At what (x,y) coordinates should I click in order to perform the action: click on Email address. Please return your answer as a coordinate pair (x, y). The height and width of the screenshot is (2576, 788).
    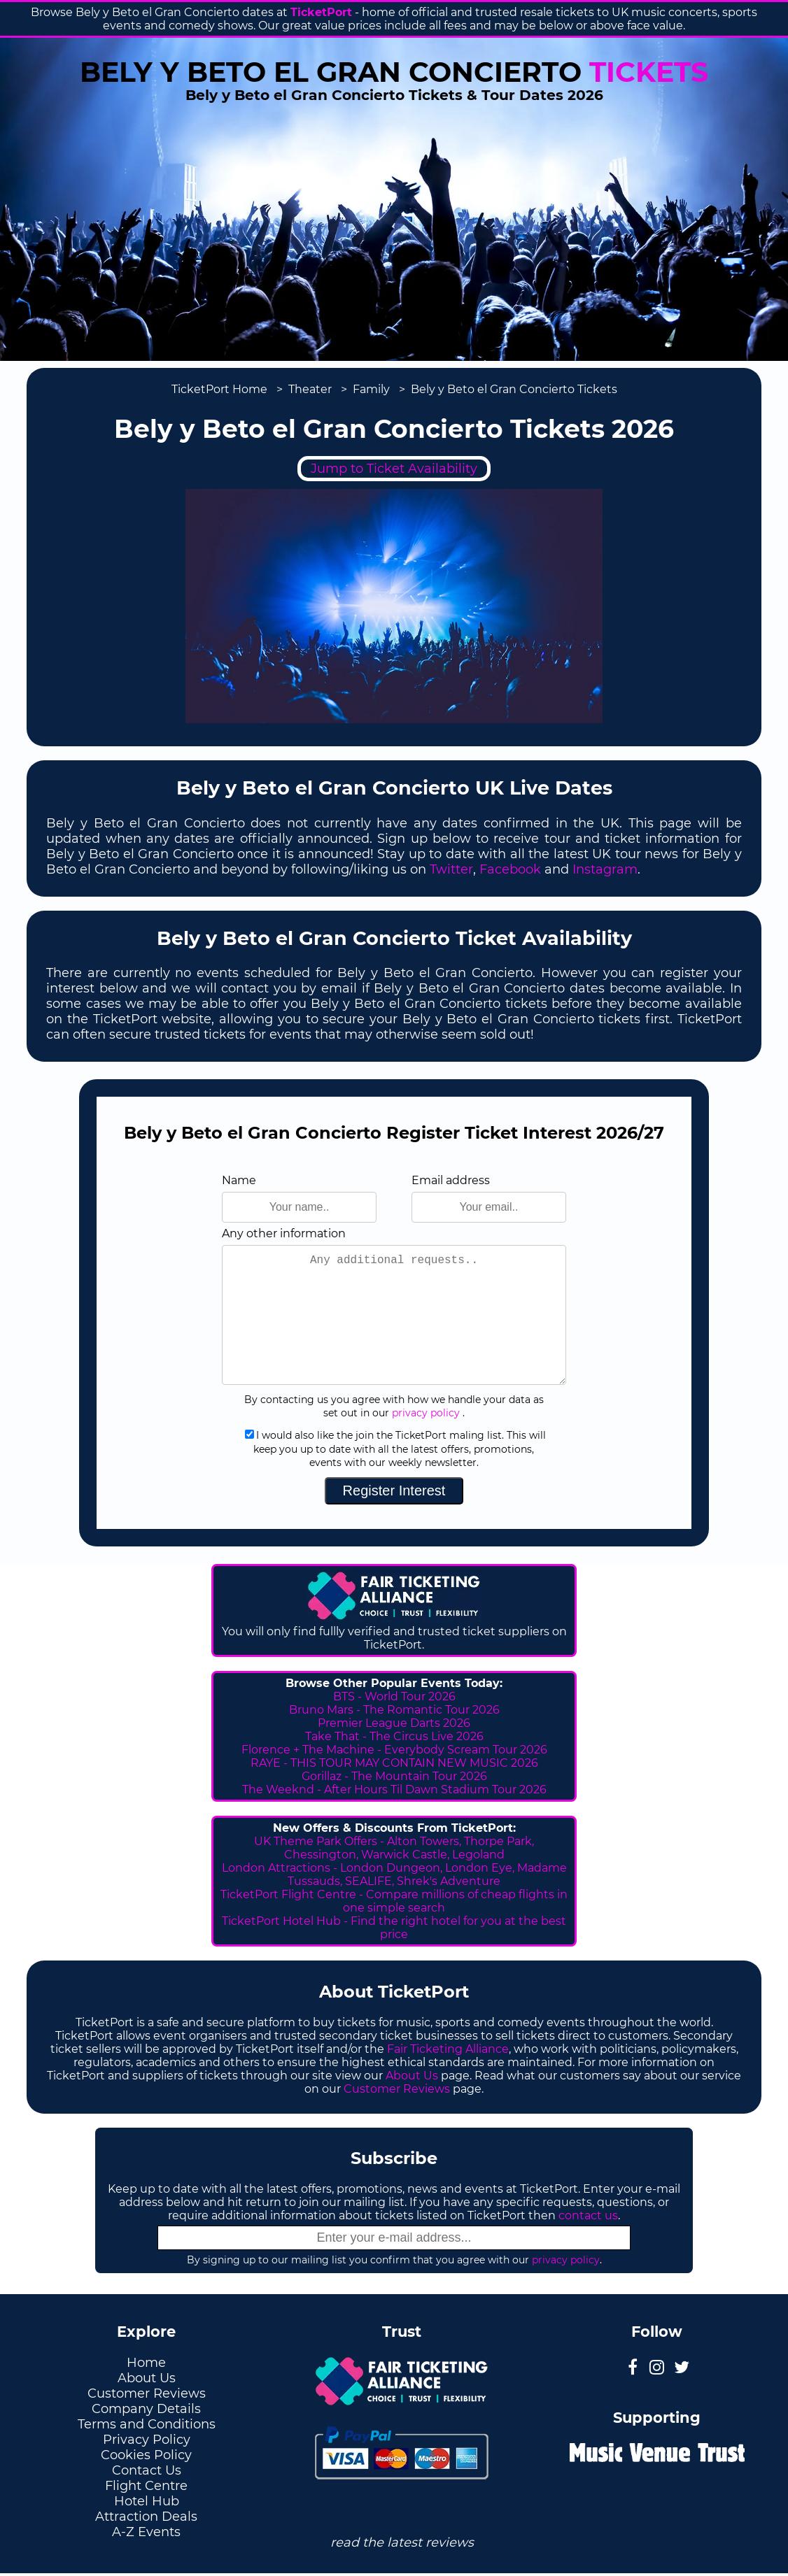
    Looking at the image, I should click on (450, 1180).